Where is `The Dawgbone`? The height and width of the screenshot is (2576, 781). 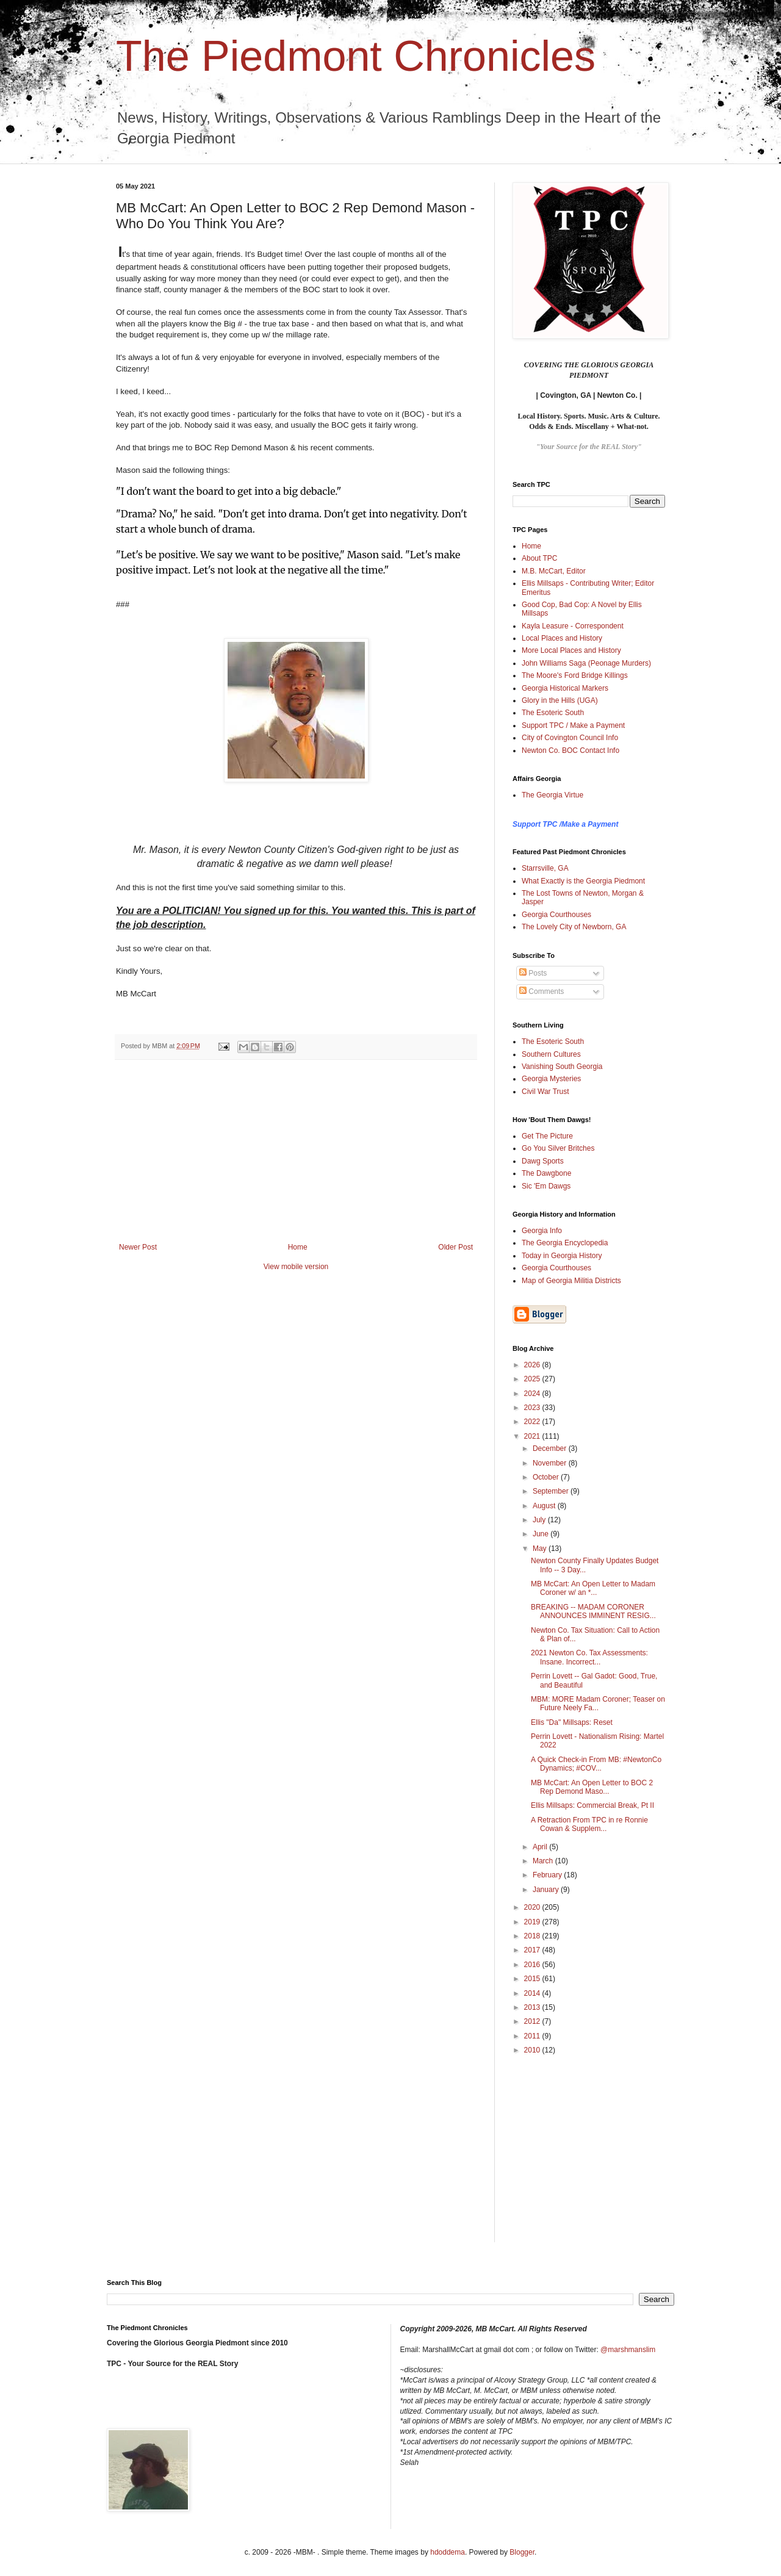 The Dawgbone is located at coordinates (546, 1173).